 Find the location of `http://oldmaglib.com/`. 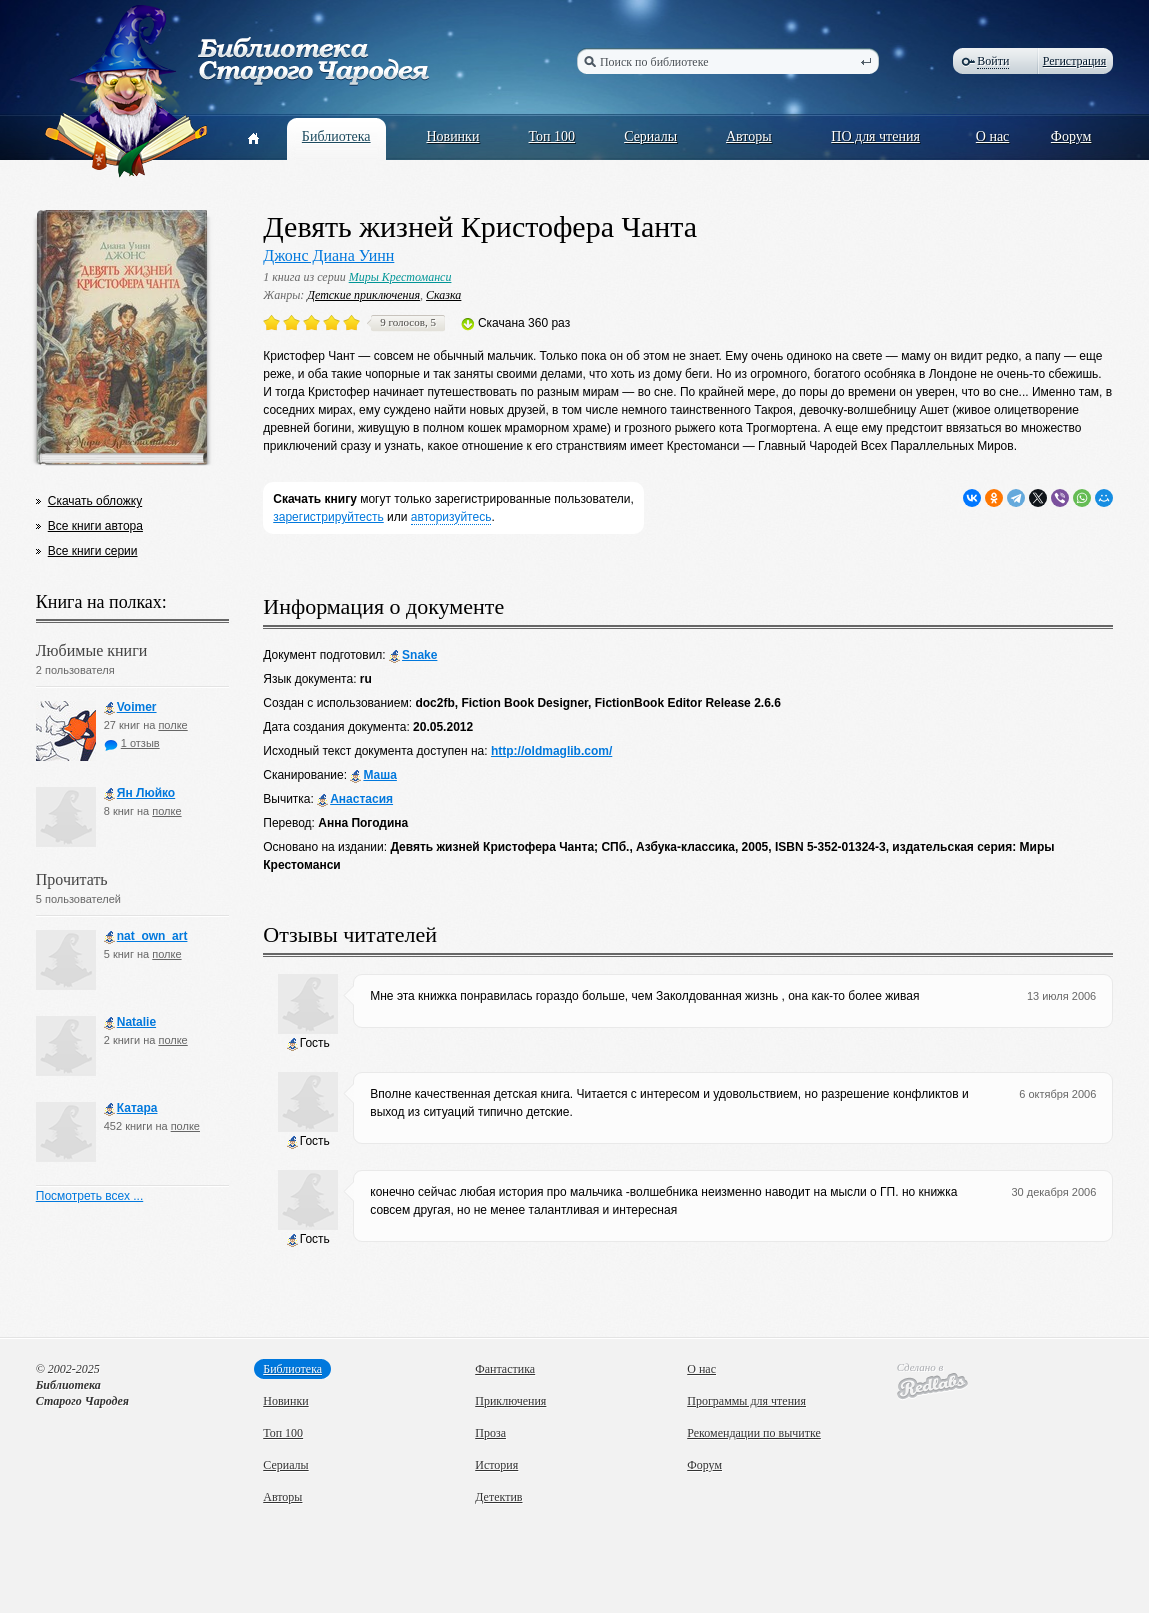

http://oldmaglib.com/ is located at coordinates (551, 751).